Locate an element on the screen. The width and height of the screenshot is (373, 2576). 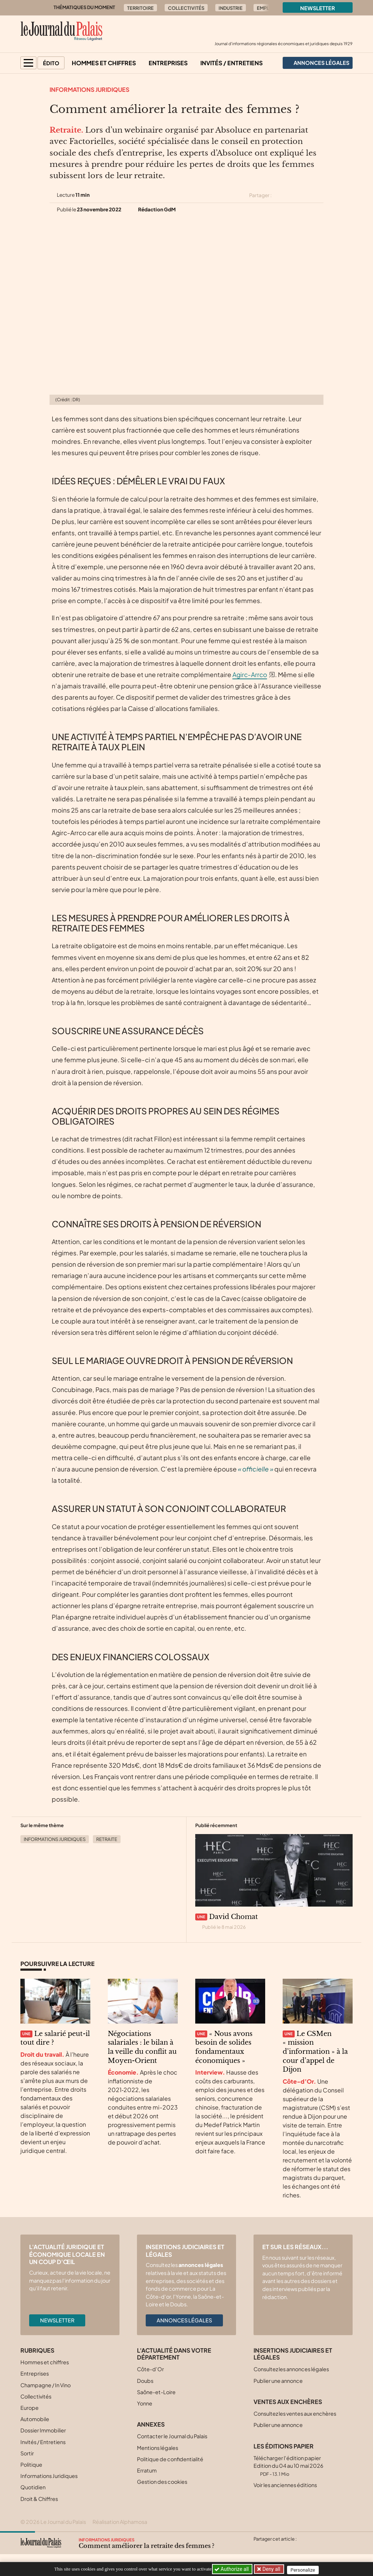
Gestion des cookies [button] is located at coordinates (162, 2481).